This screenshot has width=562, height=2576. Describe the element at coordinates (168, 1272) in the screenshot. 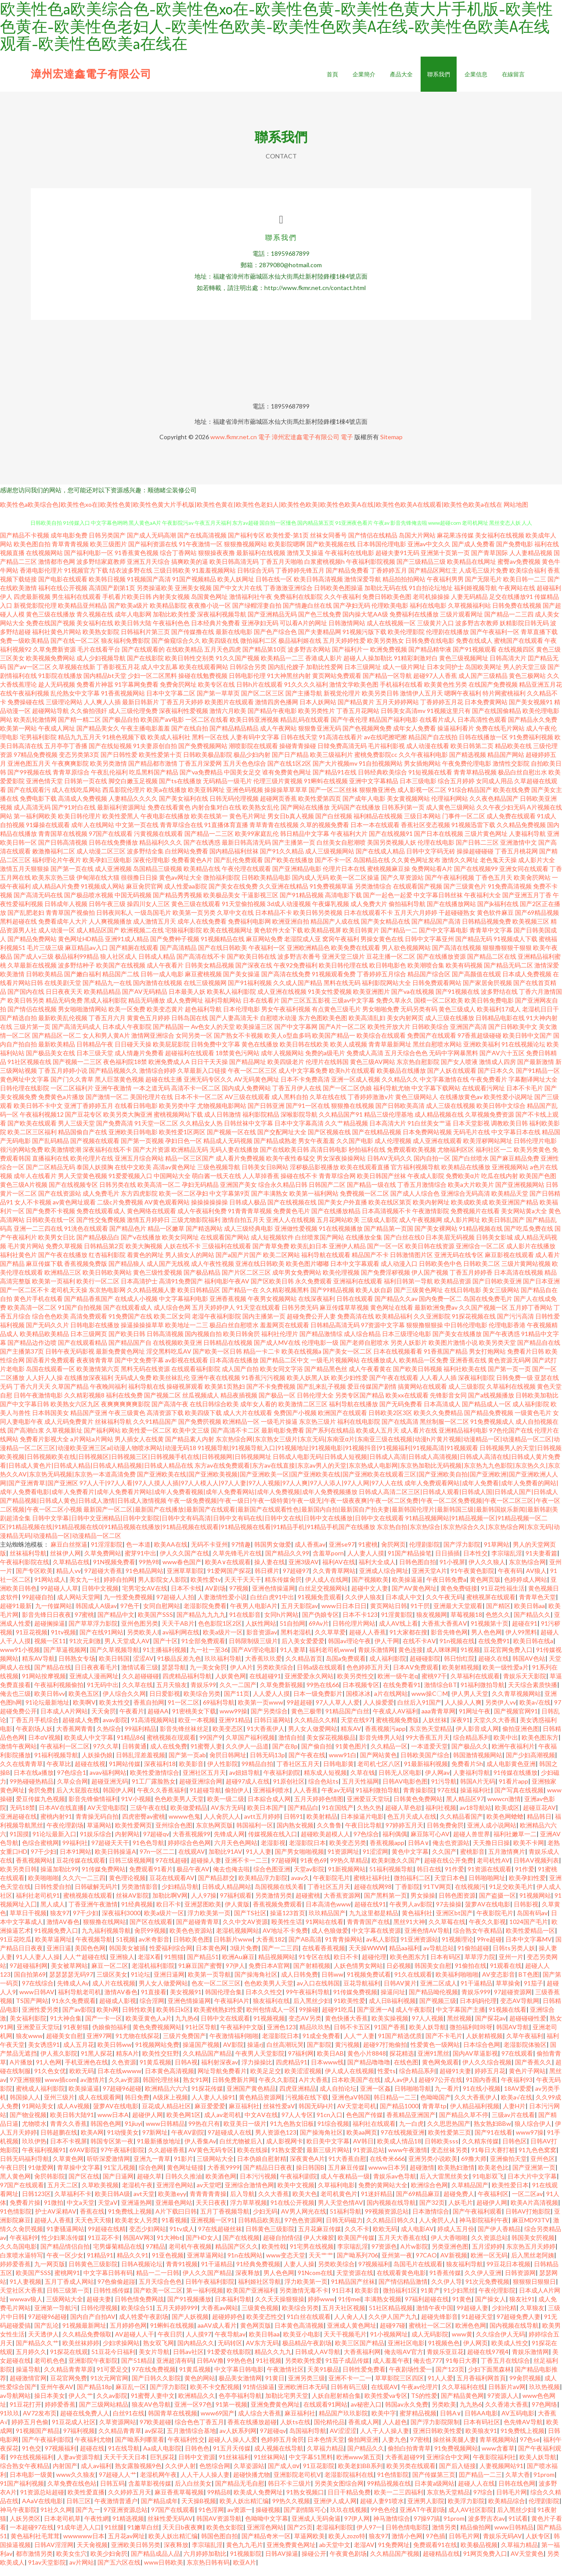

I see `成人国产无线视` at that location.